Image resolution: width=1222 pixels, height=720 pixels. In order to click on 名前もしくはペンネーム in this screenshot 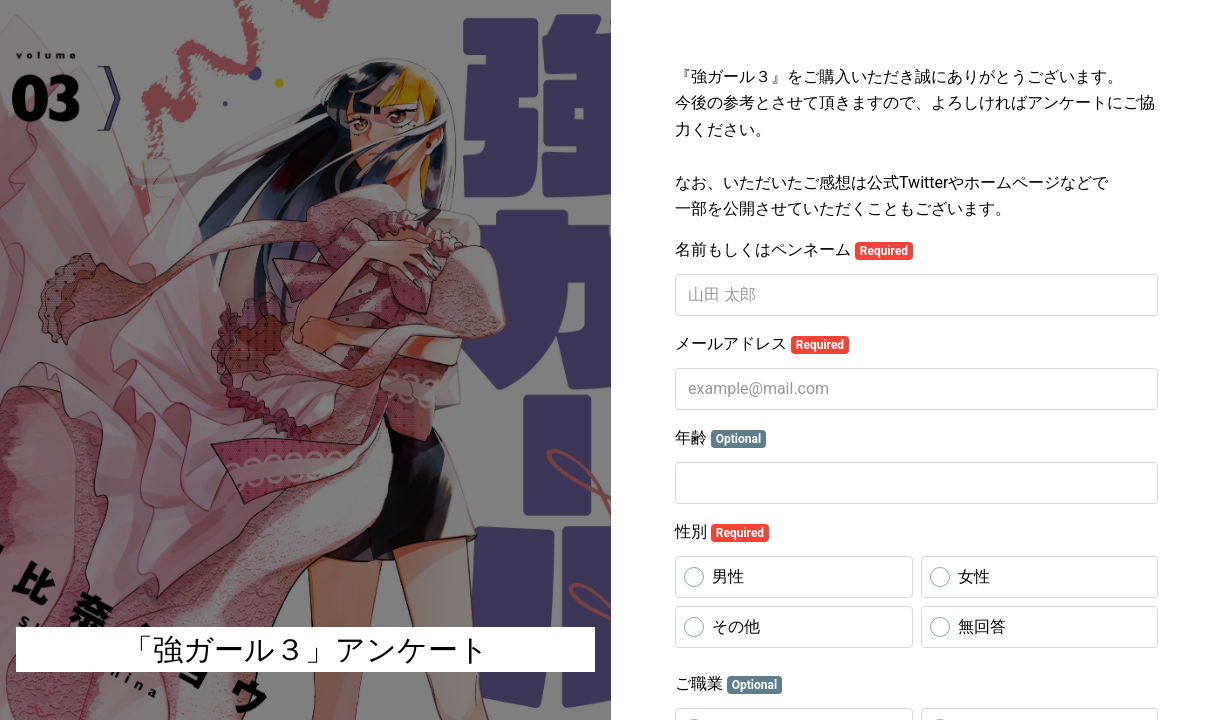, I will do `click(794, 250)`.